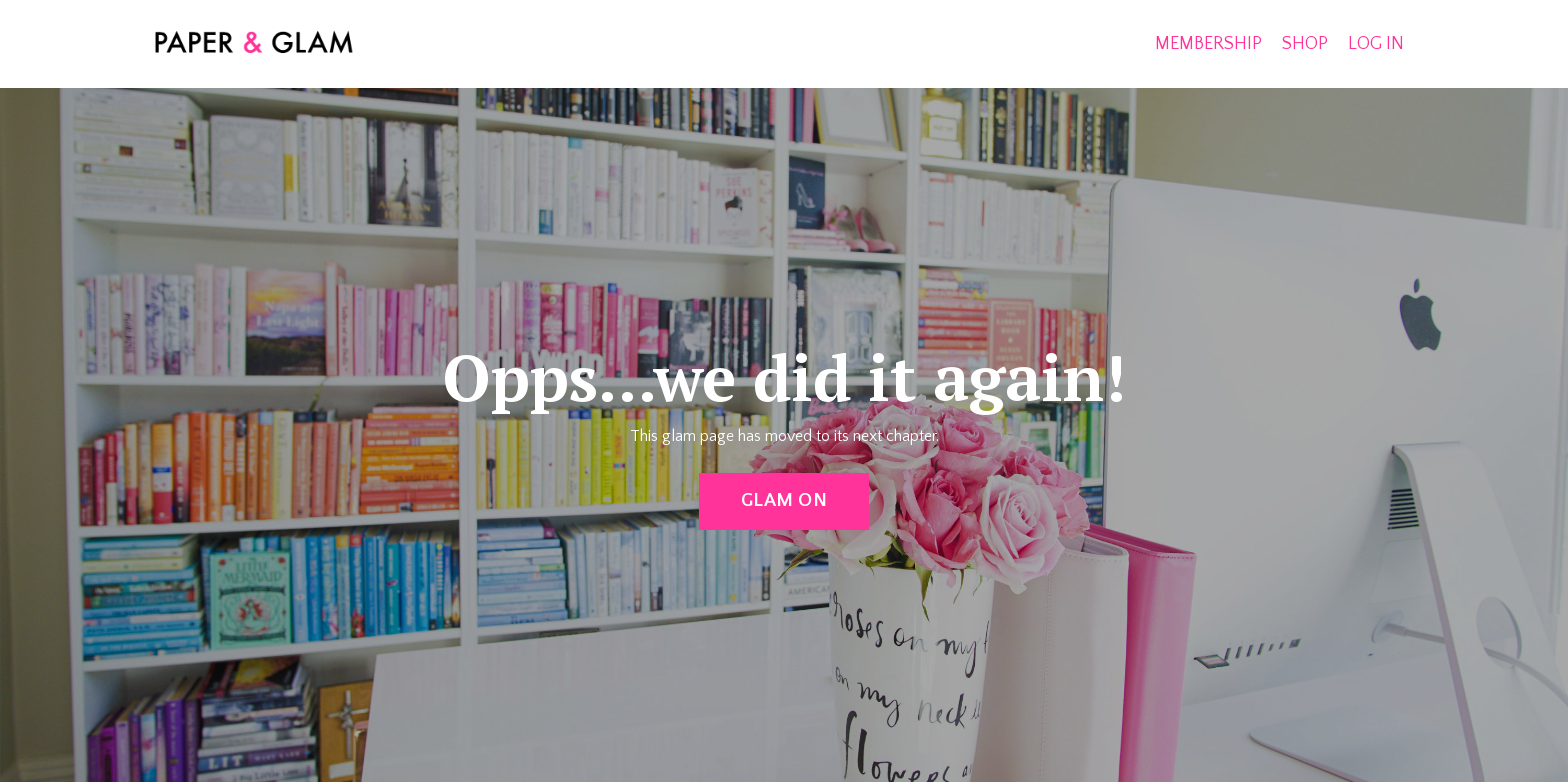 The width and height of the screenshot is (1568, 782). Describe the element at coordinates (1208, 44) in the screenshot. I see `MEMBERSHIP` at that location.